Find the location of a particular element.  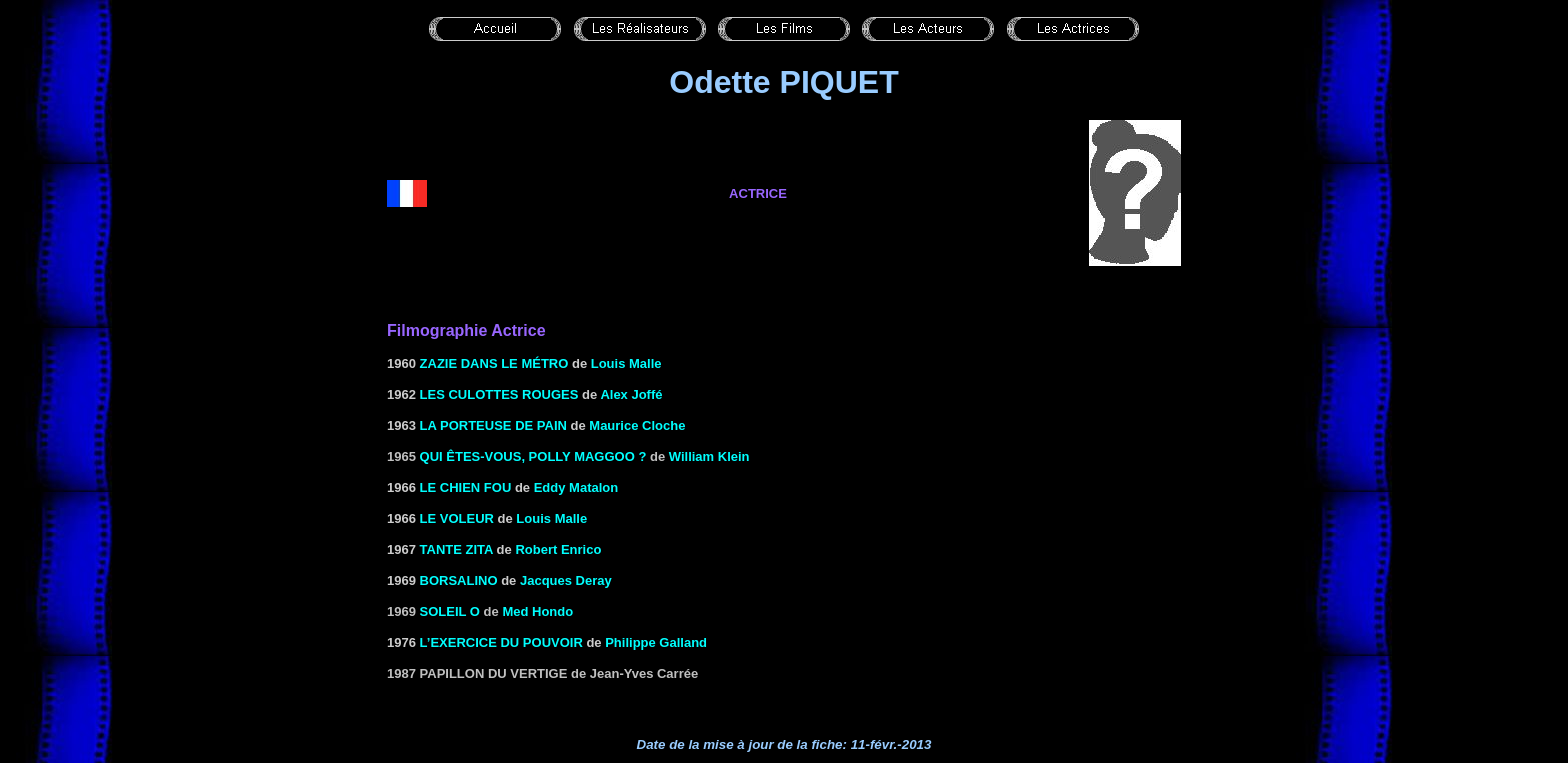

Philippe Galland is located at coordinates (656, 642).